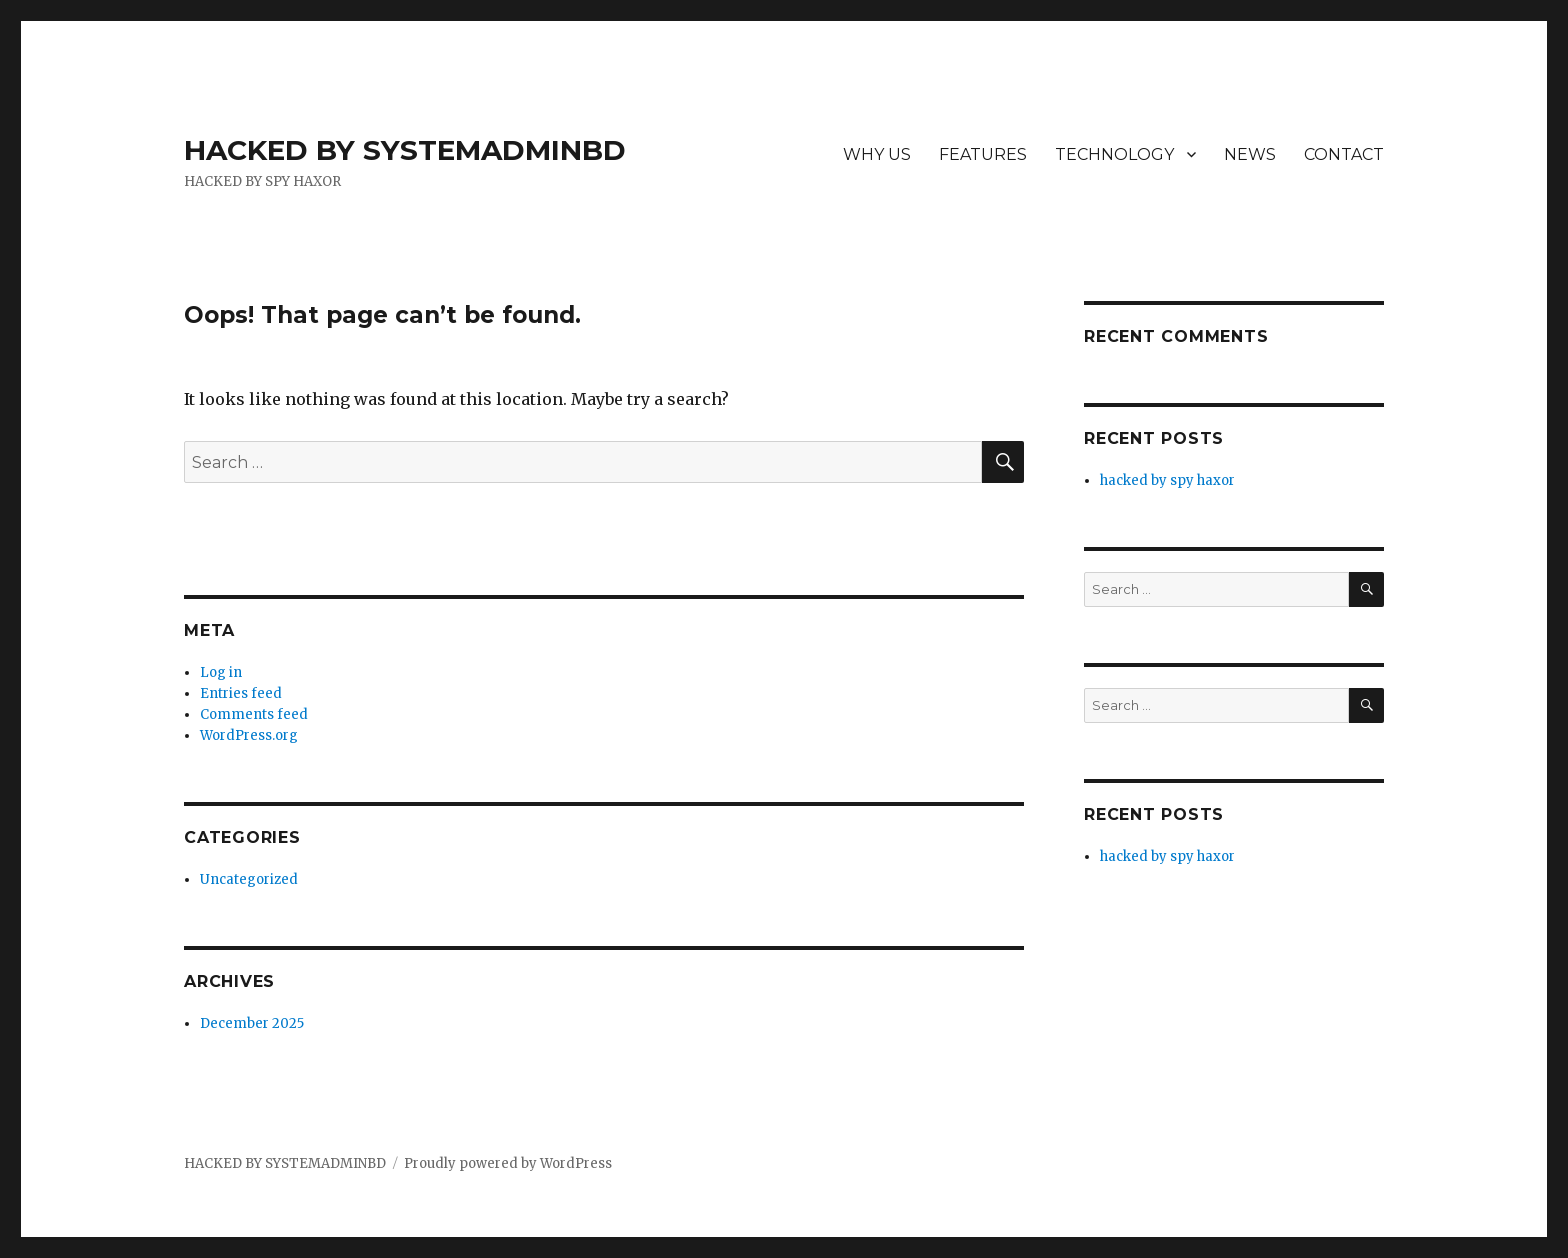 The height and width of the screenshot is (1258, 1568). What do you see at coordinates (405, 150) in the screenshot?
I see `HACKED BY SYSTEMADMINBD` at bounding box center [405, 150].